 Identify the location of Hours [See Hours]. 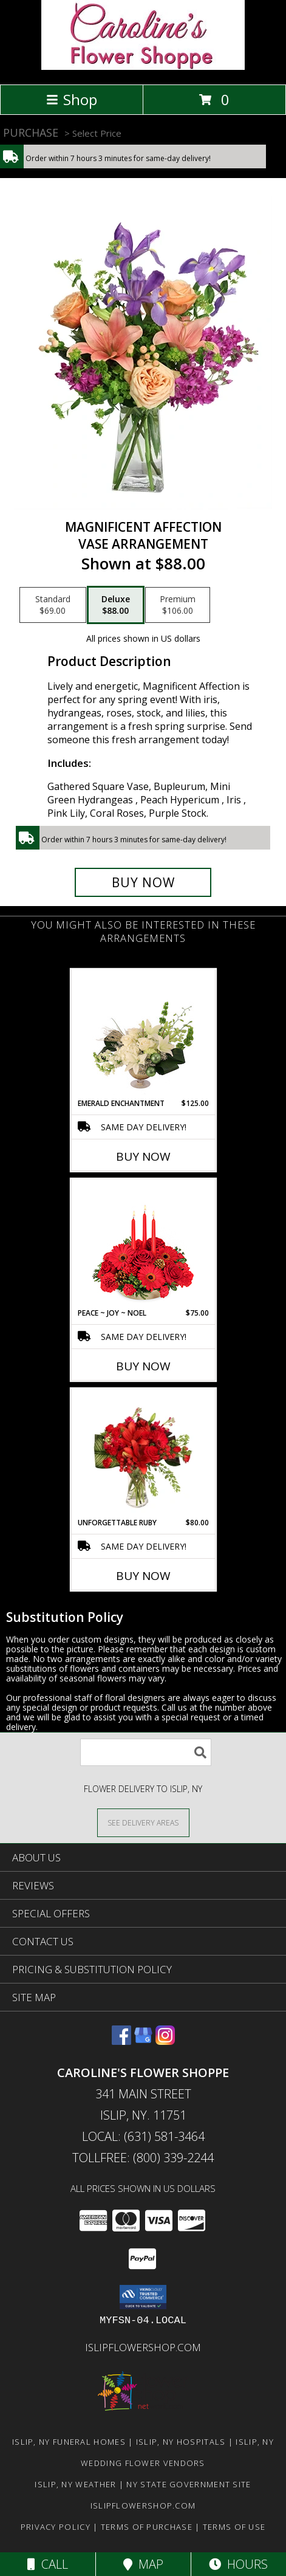
(238, 2564).